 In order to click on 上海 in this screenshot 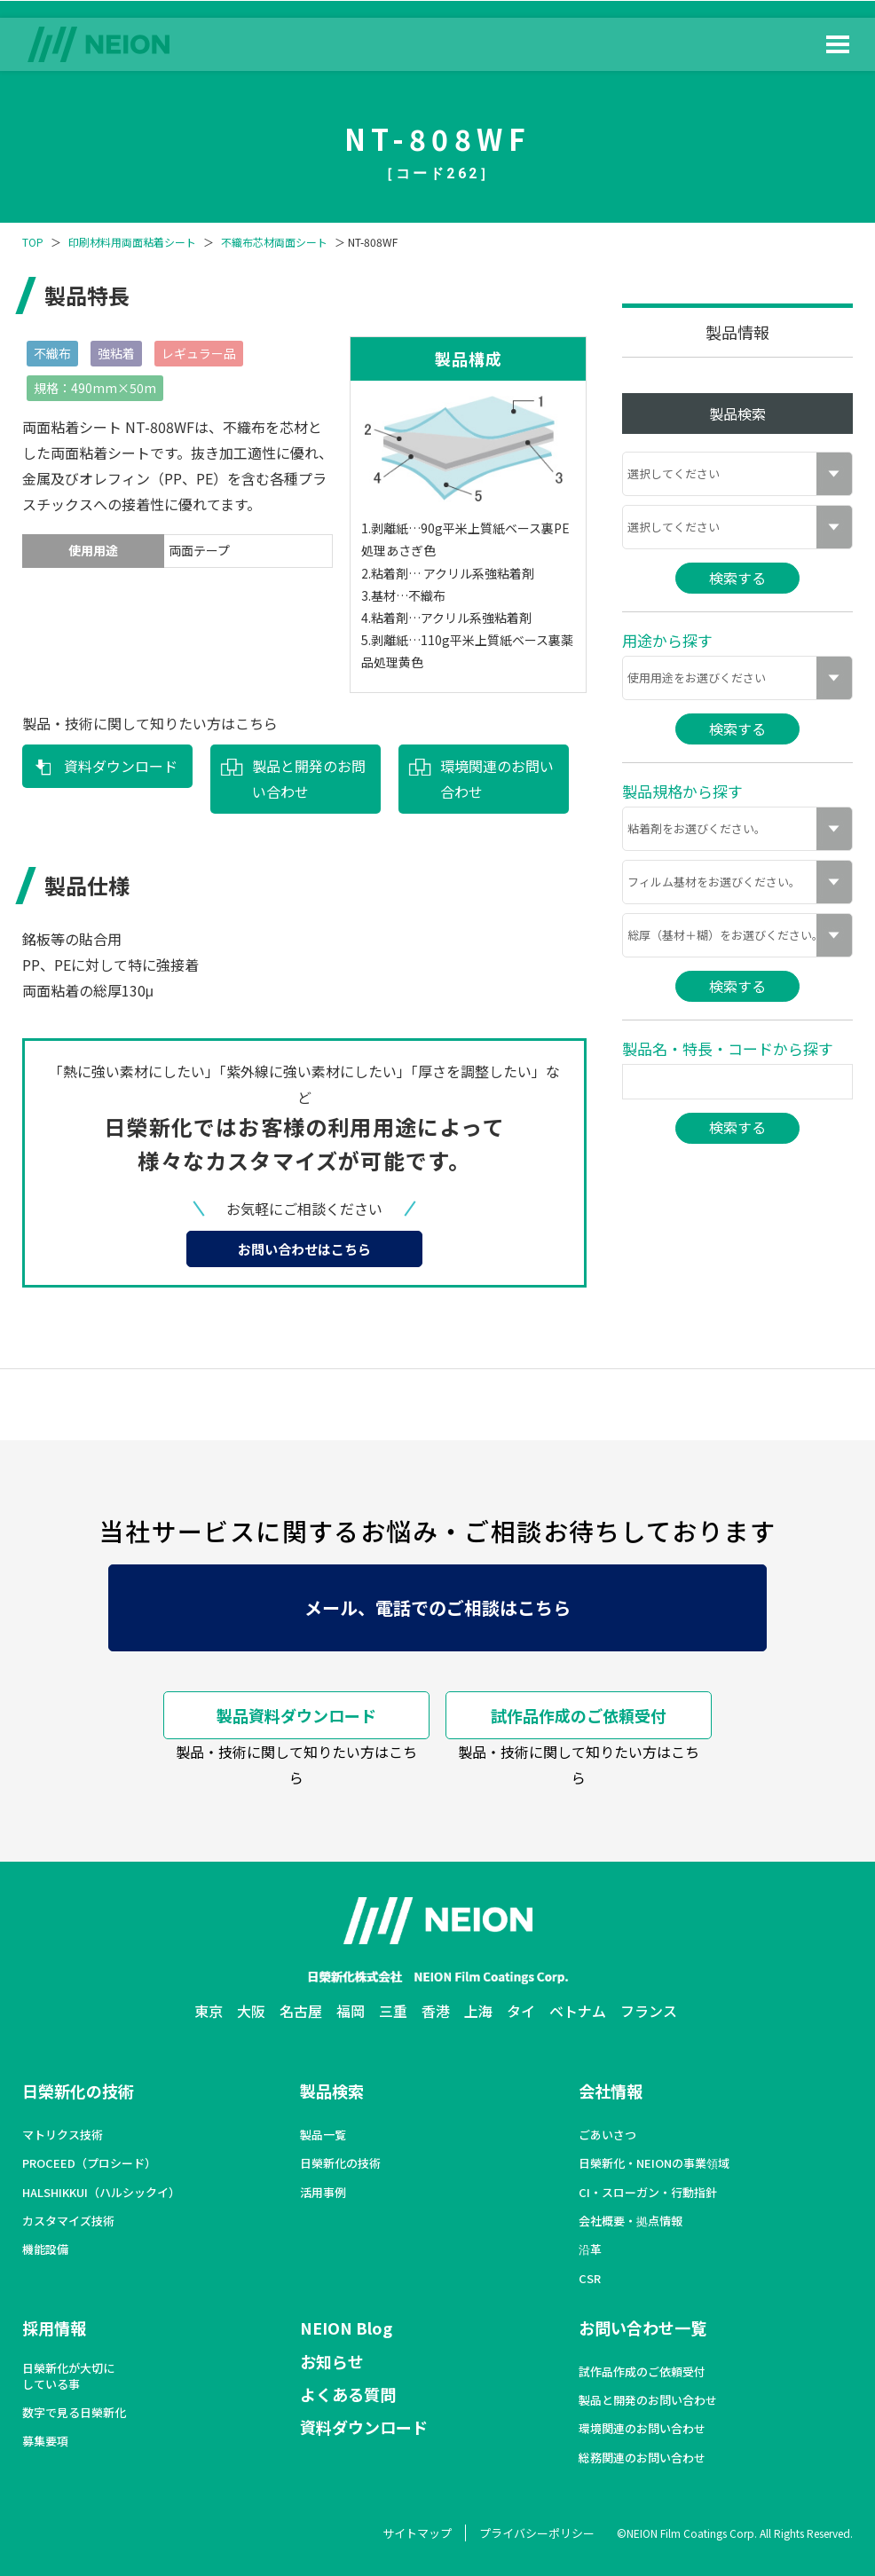, I will do `click(478, 2010)`.